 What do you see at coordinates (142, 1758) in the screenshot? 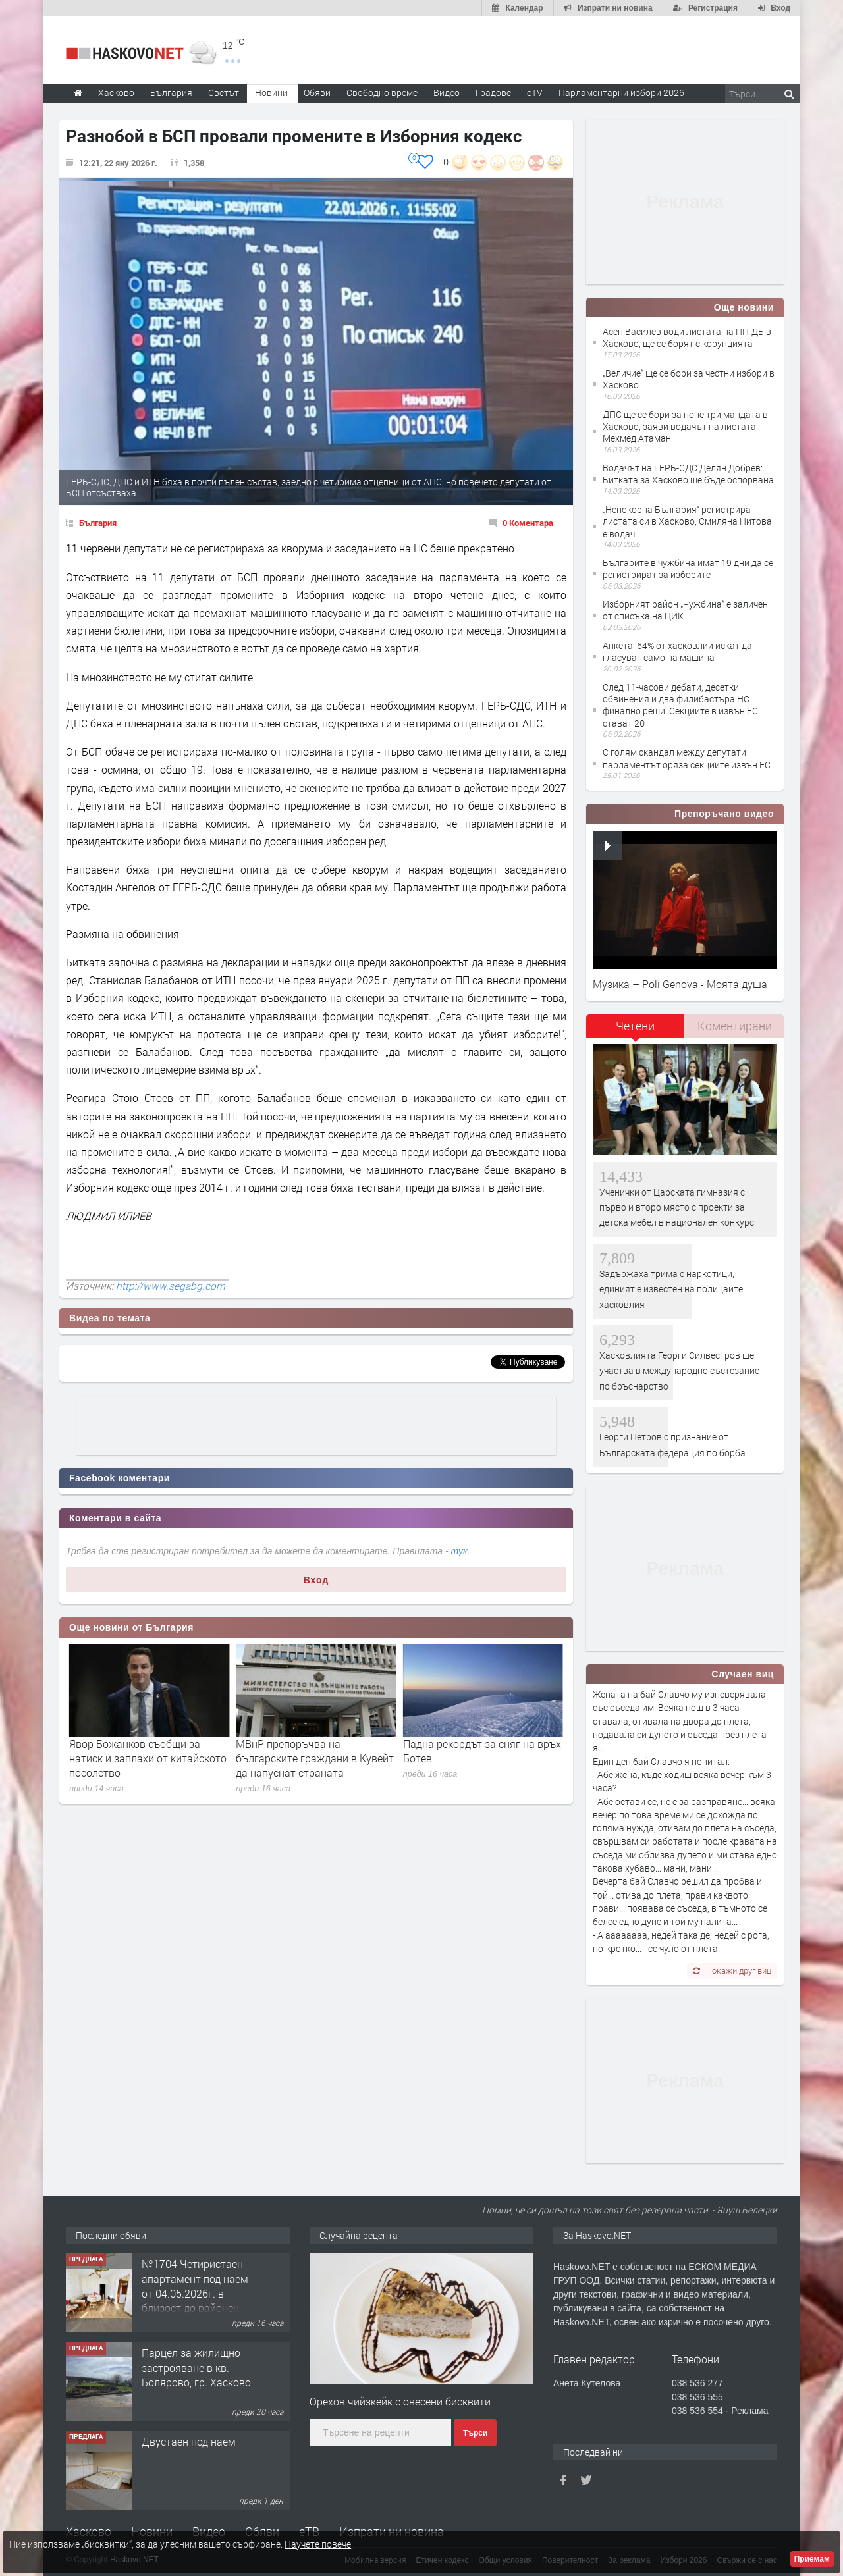
I see `Николай Василев: Лъжа е, че еврозоната е удвоила цените, инфлацията ни е ниска` at bounding box center [142, 1758].